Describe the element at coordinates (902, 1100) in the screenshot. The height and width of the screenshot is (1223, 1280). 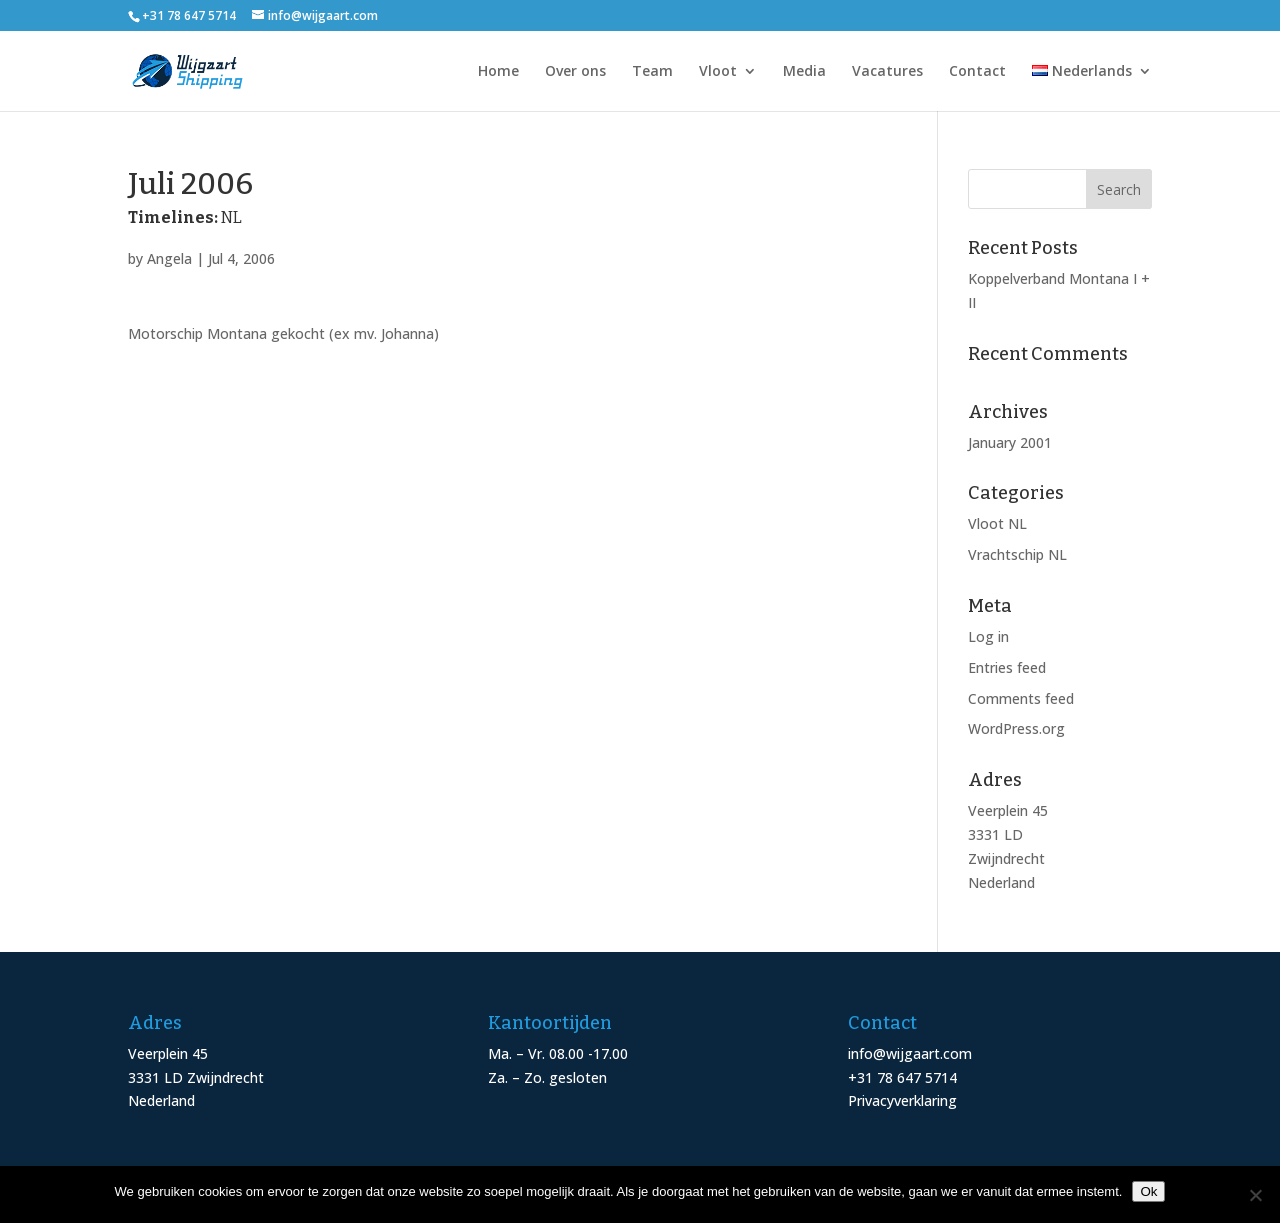
I see `Privacyverklaring` at that location.